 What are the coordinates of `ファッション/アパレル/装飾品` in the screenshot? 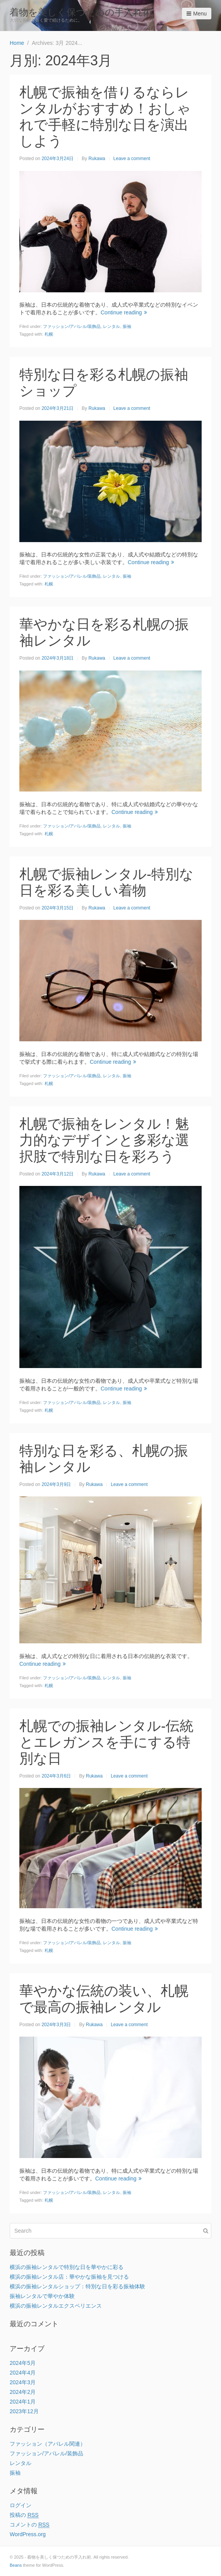 It's located at (72, 326).